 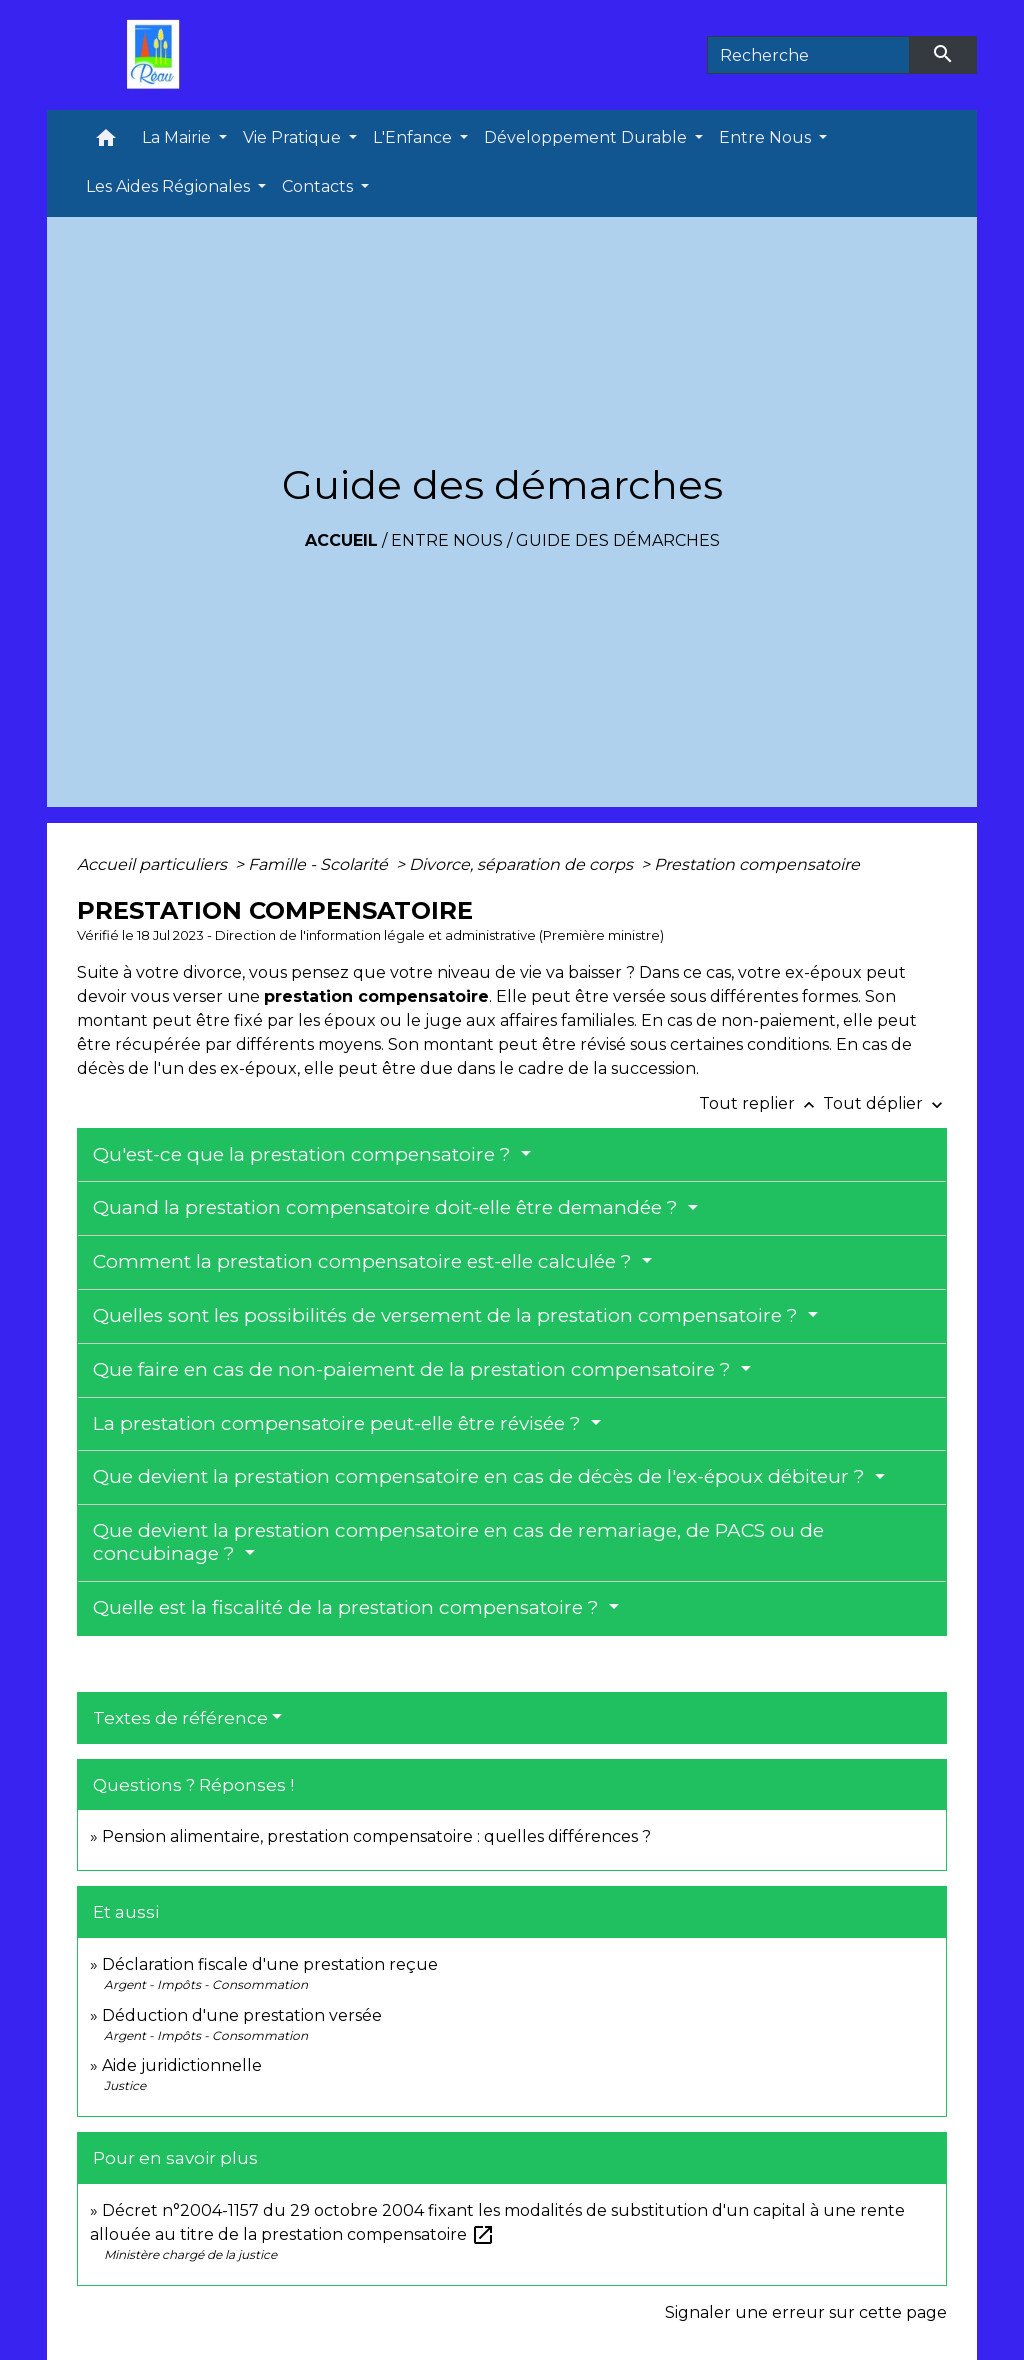 I want to click on Déduction d'une prestation versée, so click(x=242, y=2015).